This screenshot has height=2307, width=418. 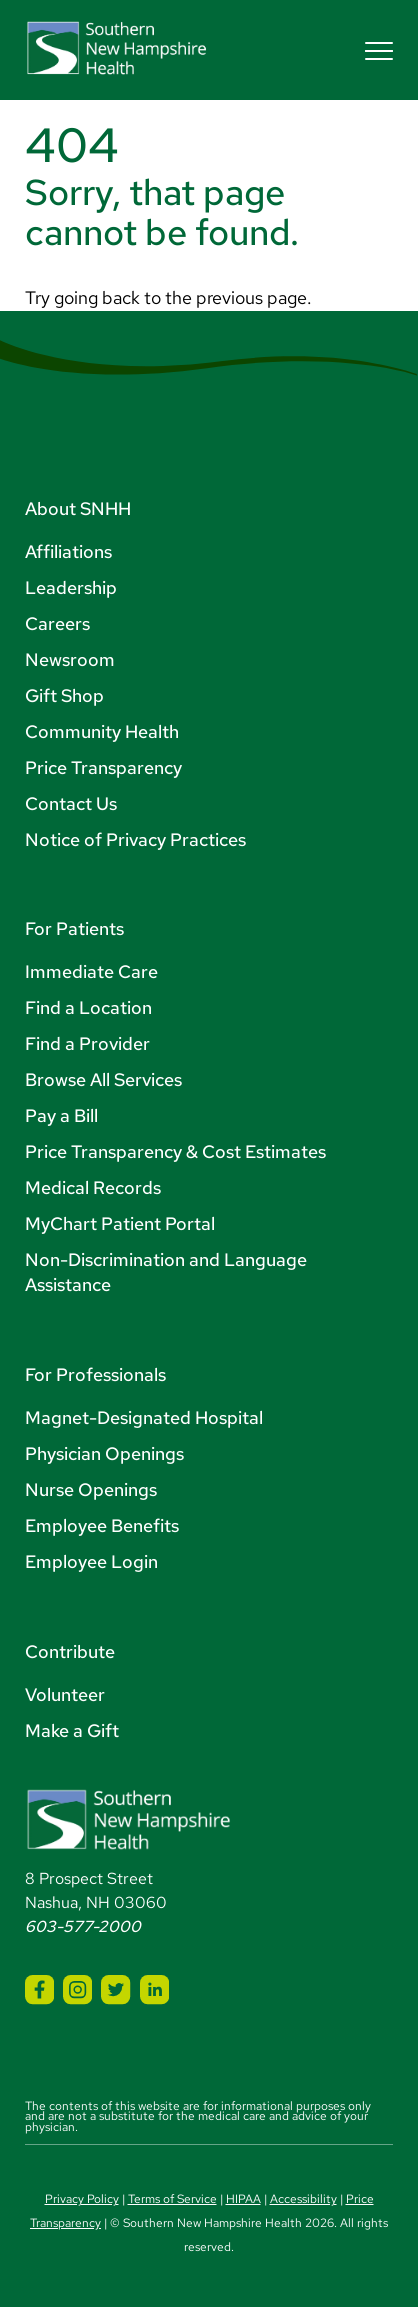 I want to click on HIPAA, so click(x=243, y=2199).